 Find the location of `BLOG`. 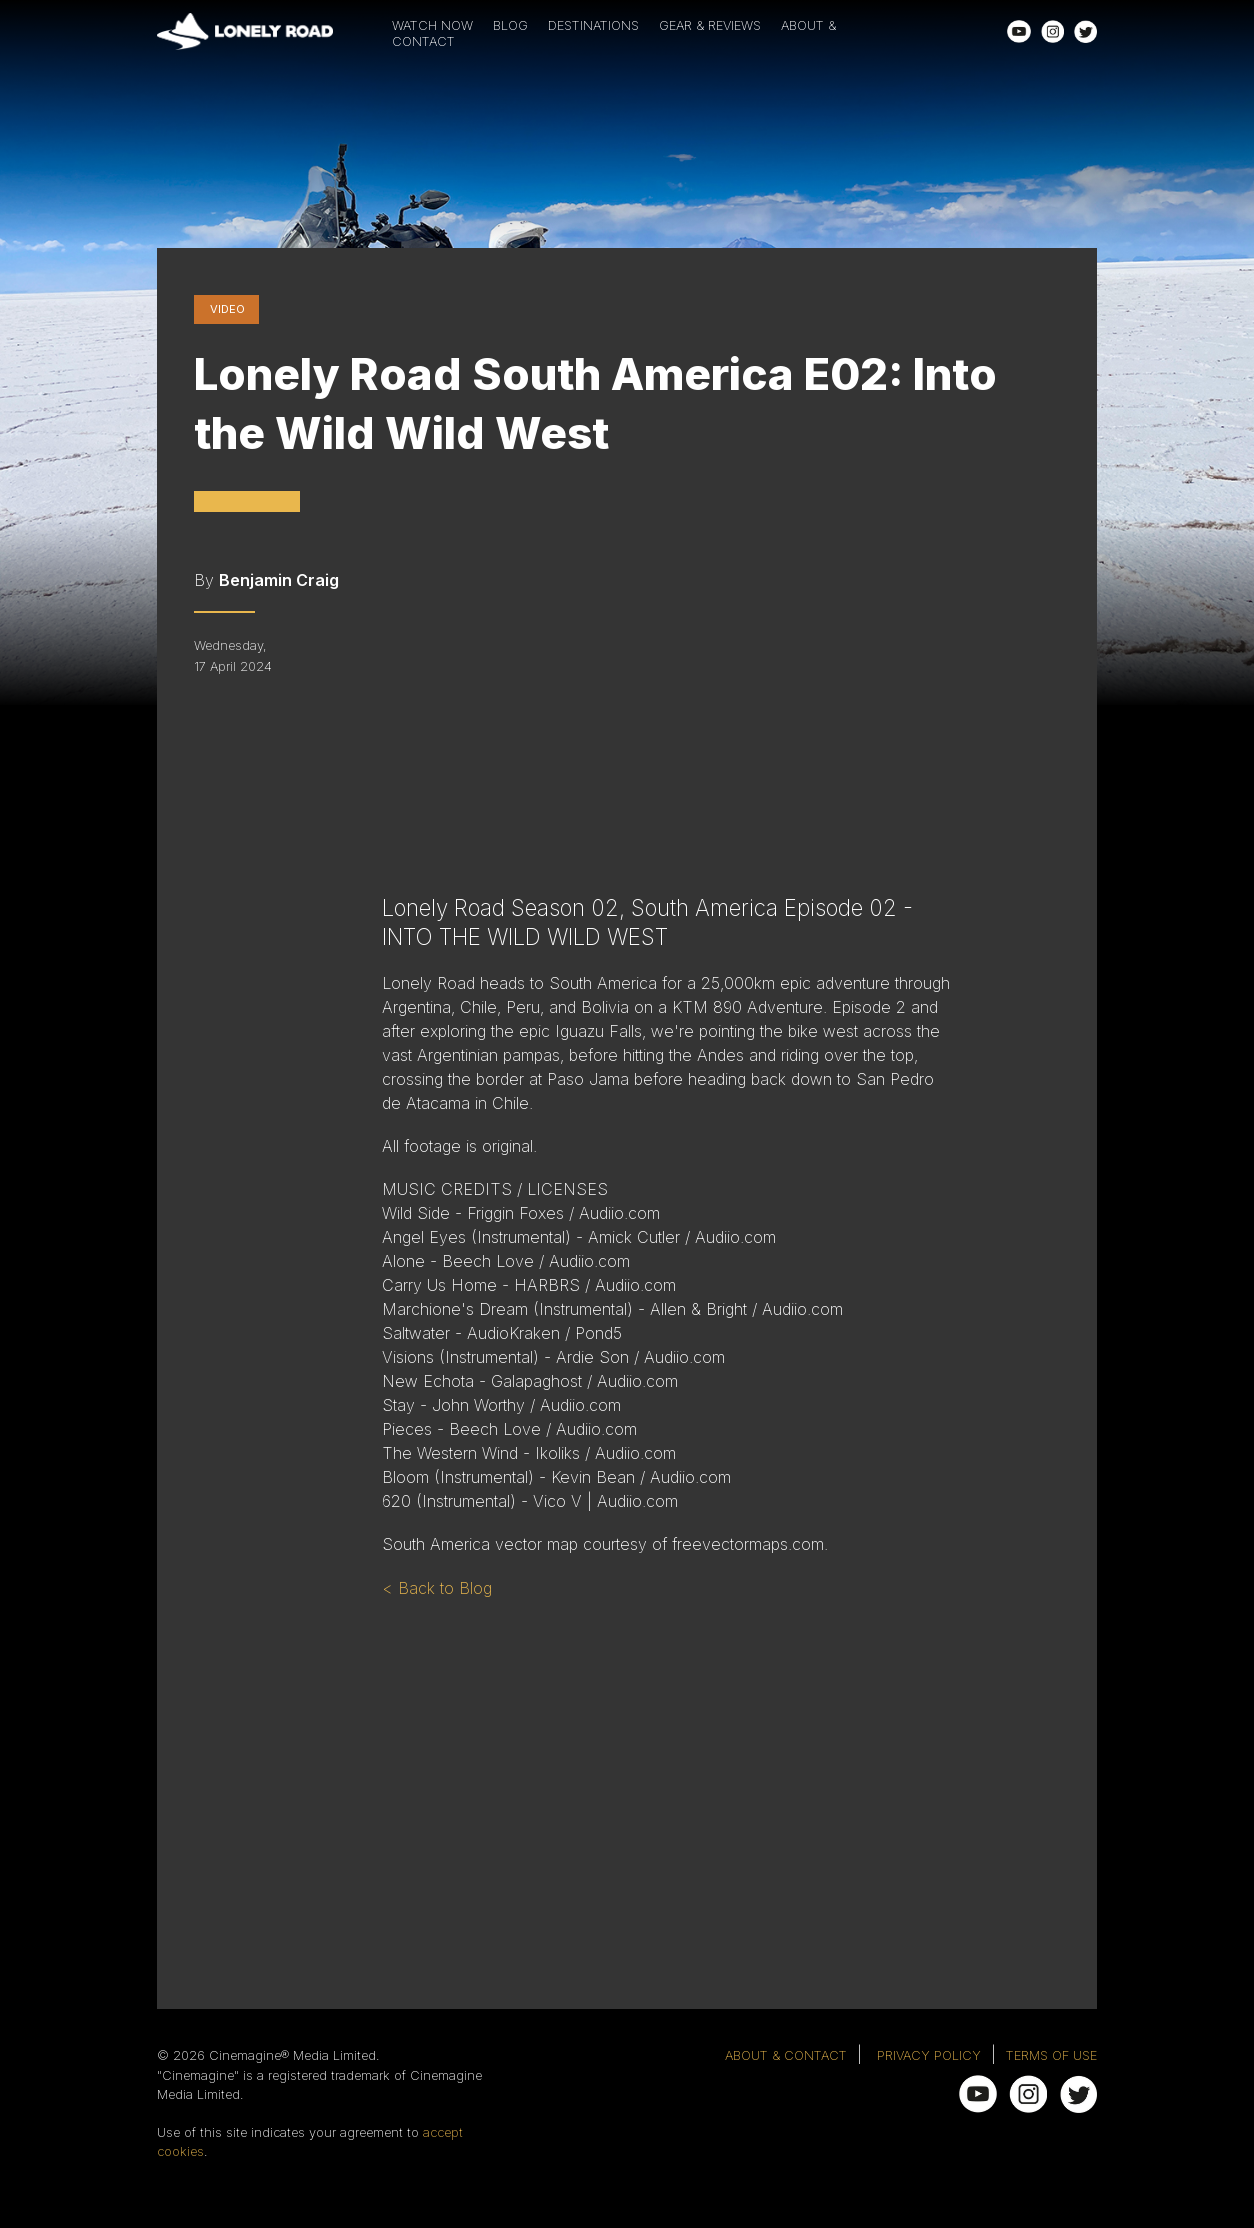

BLOG is located at coordinates (510, 25).